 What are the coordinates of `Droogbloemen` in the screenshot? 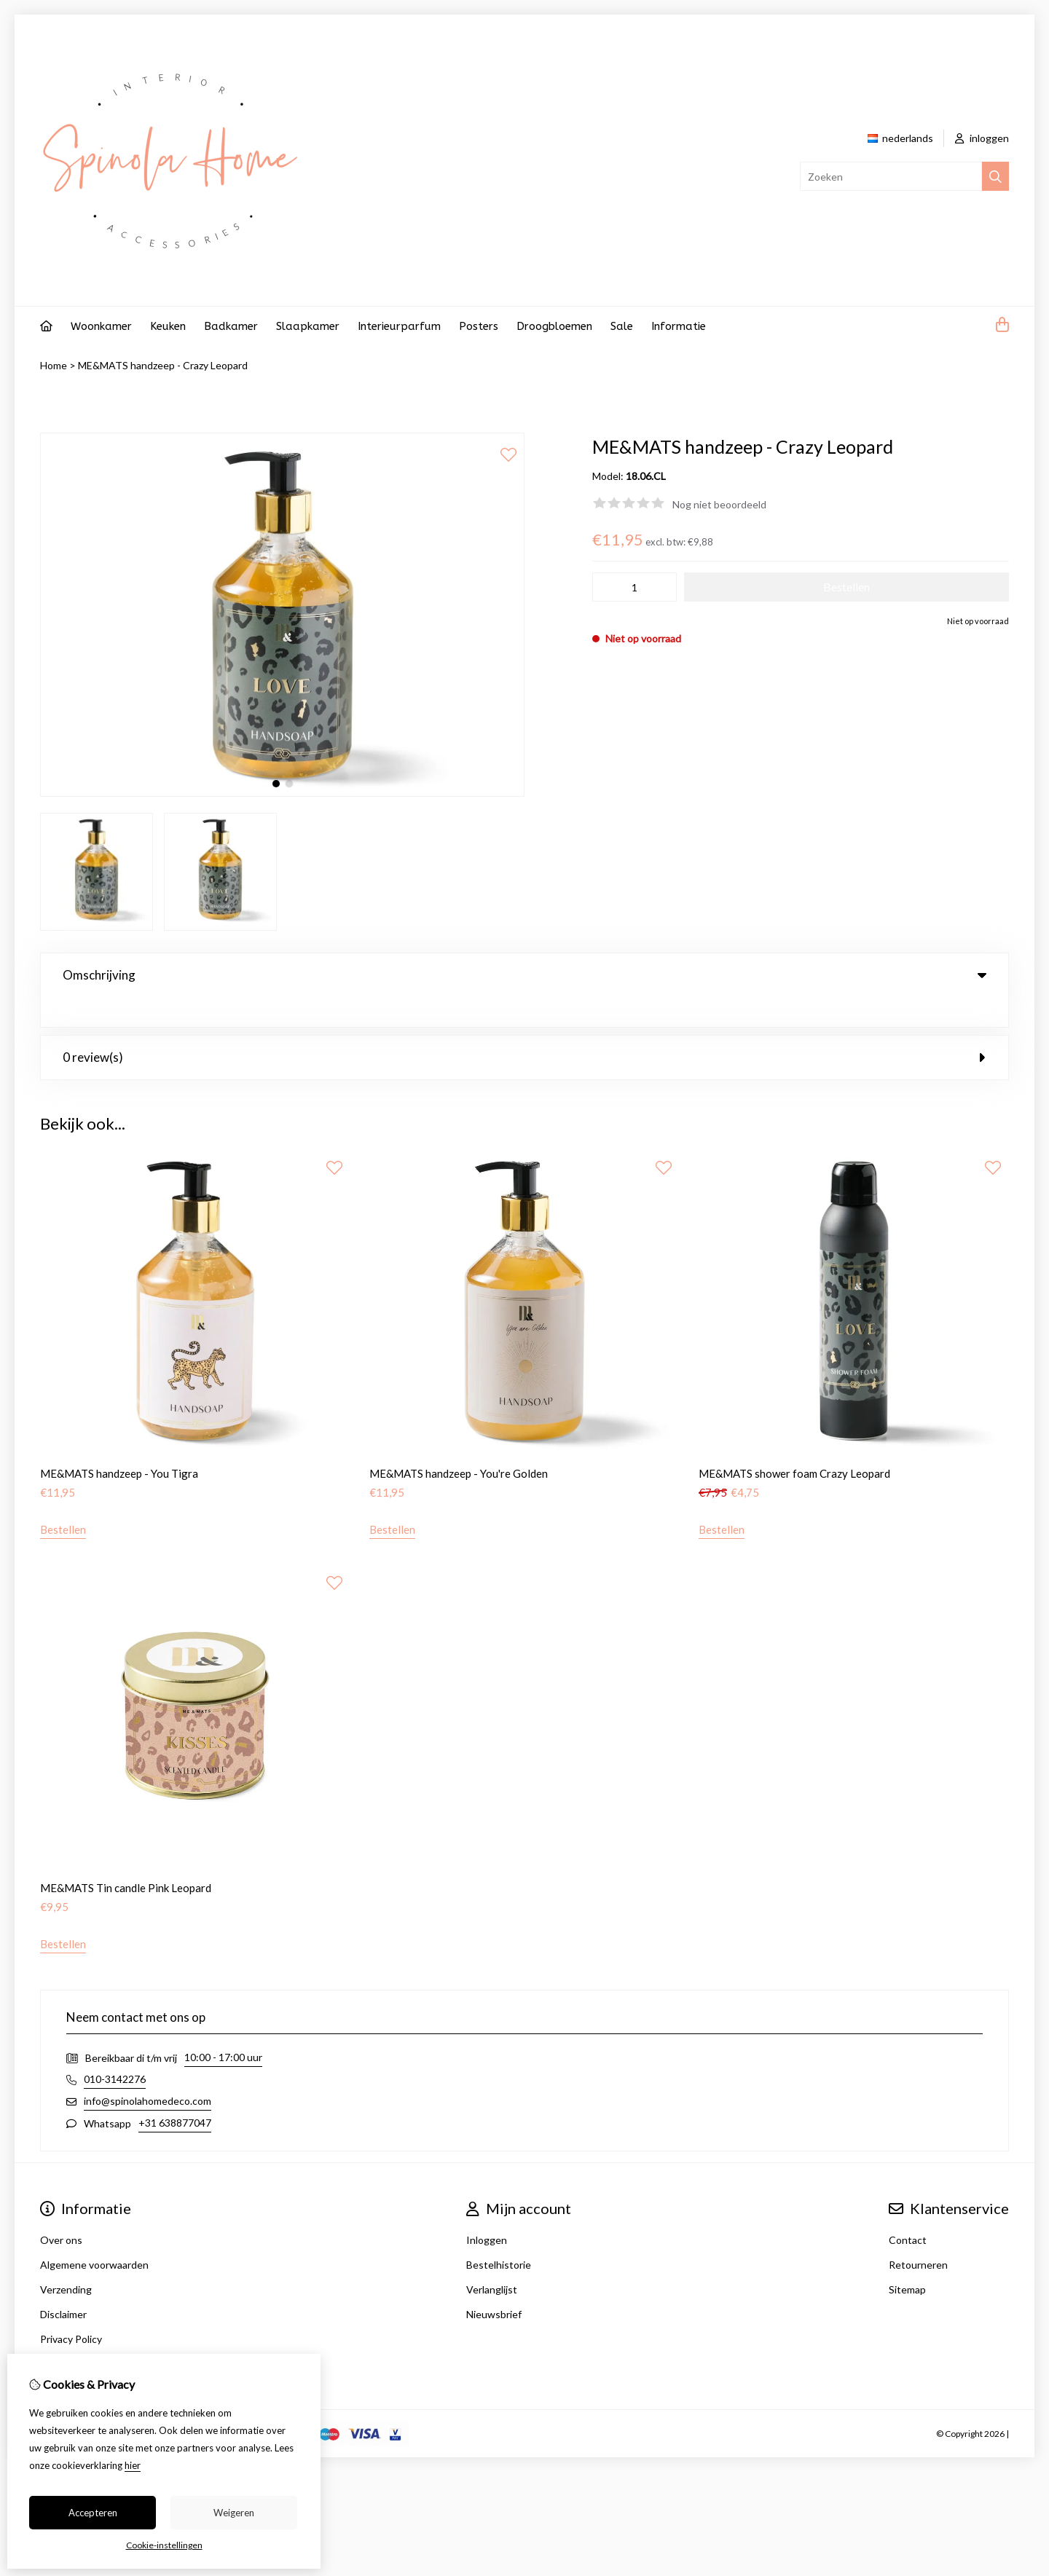 It's located at (554, 326).